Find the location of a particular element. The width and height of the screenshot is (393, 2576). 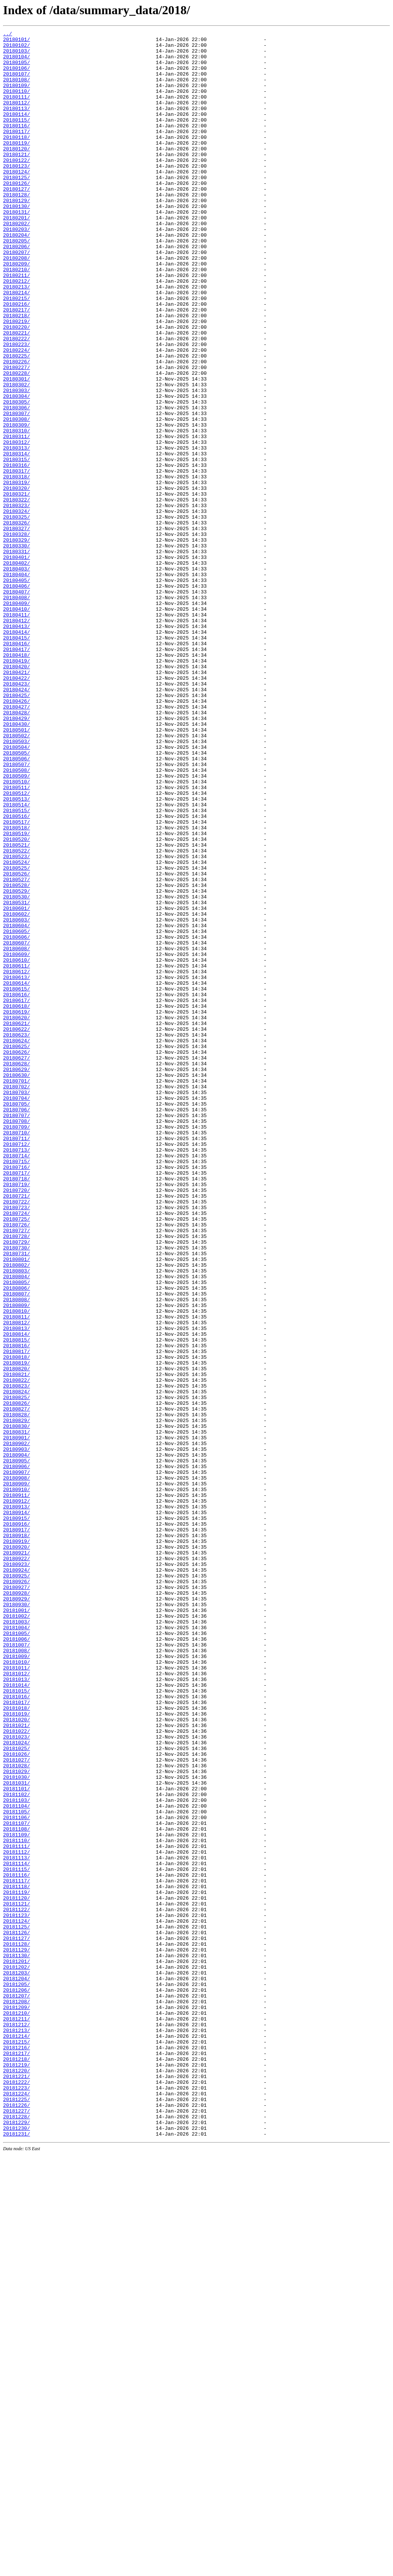

20181120/ is located at coordinates (16, 2271).